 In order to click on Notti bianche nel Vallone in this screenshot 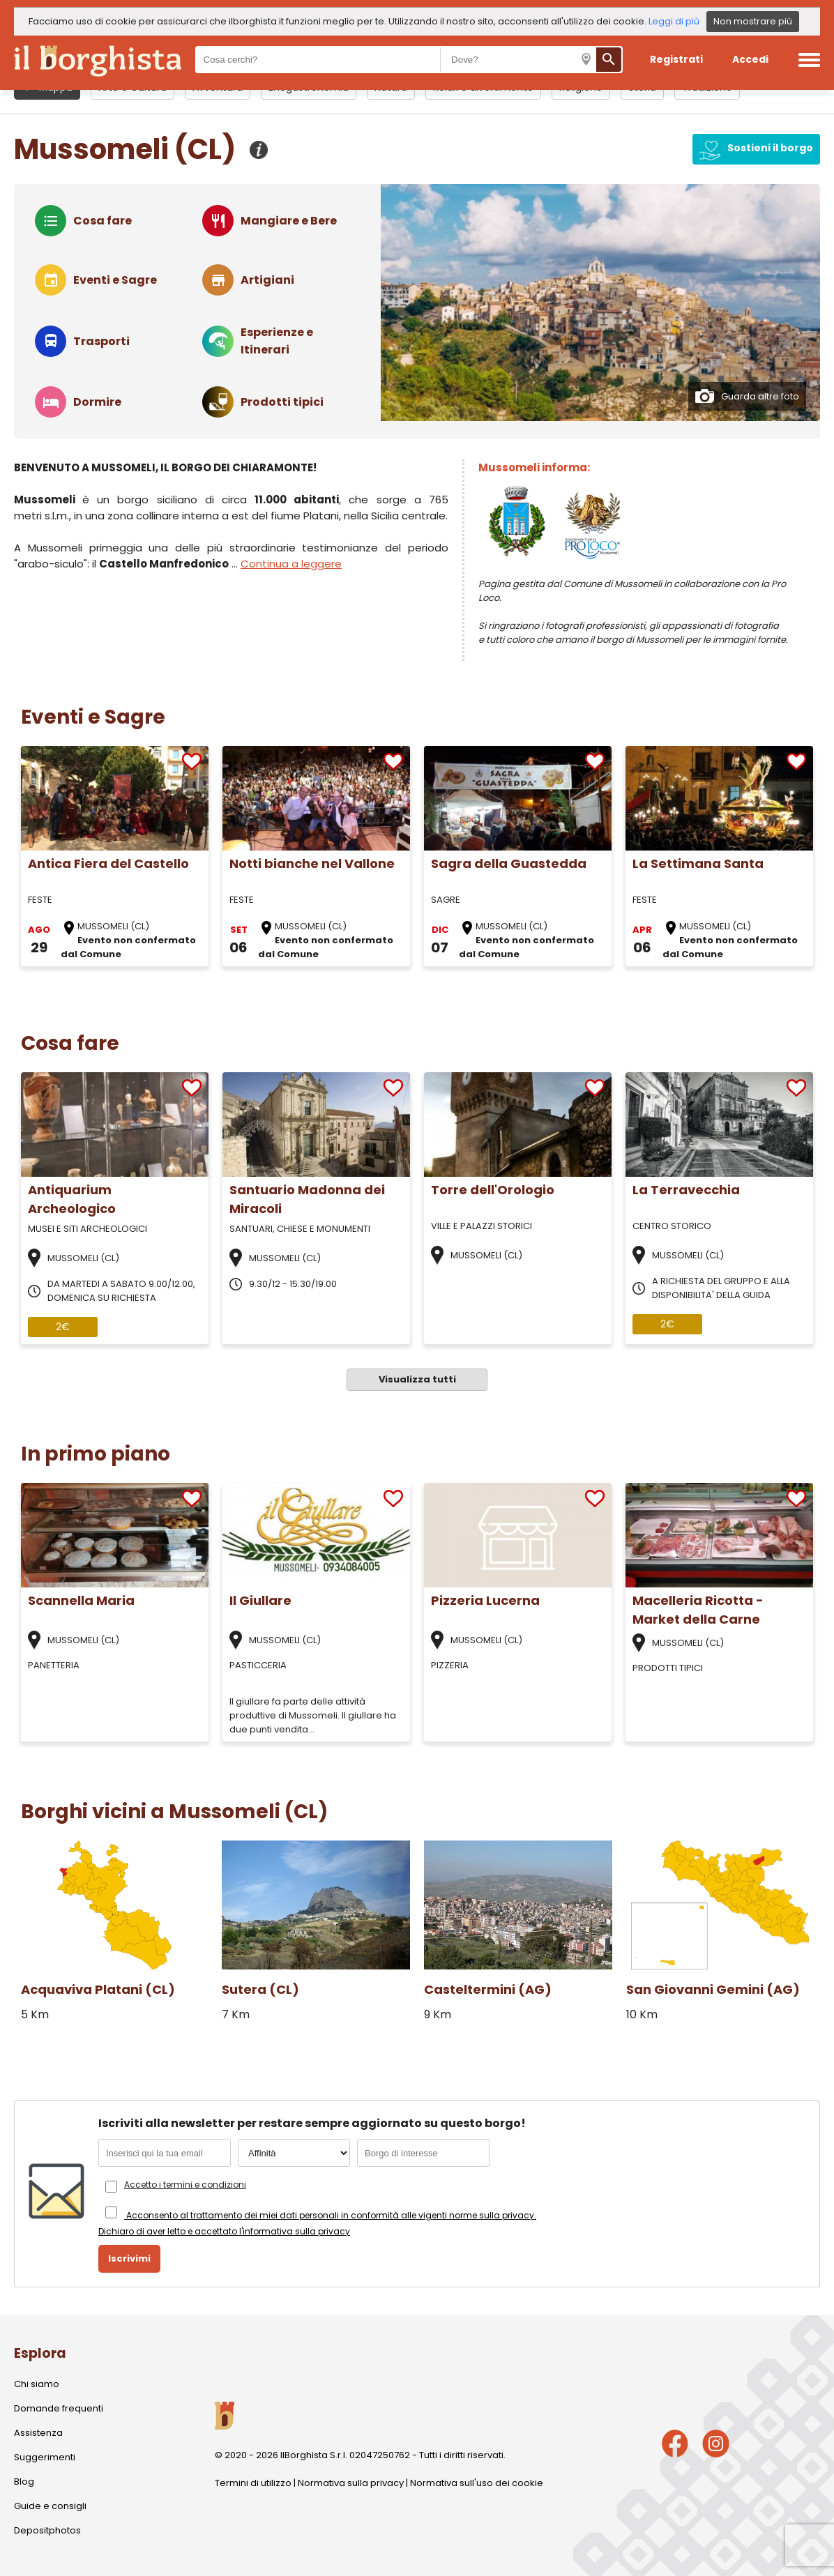, I will do `click(312, 863)`.